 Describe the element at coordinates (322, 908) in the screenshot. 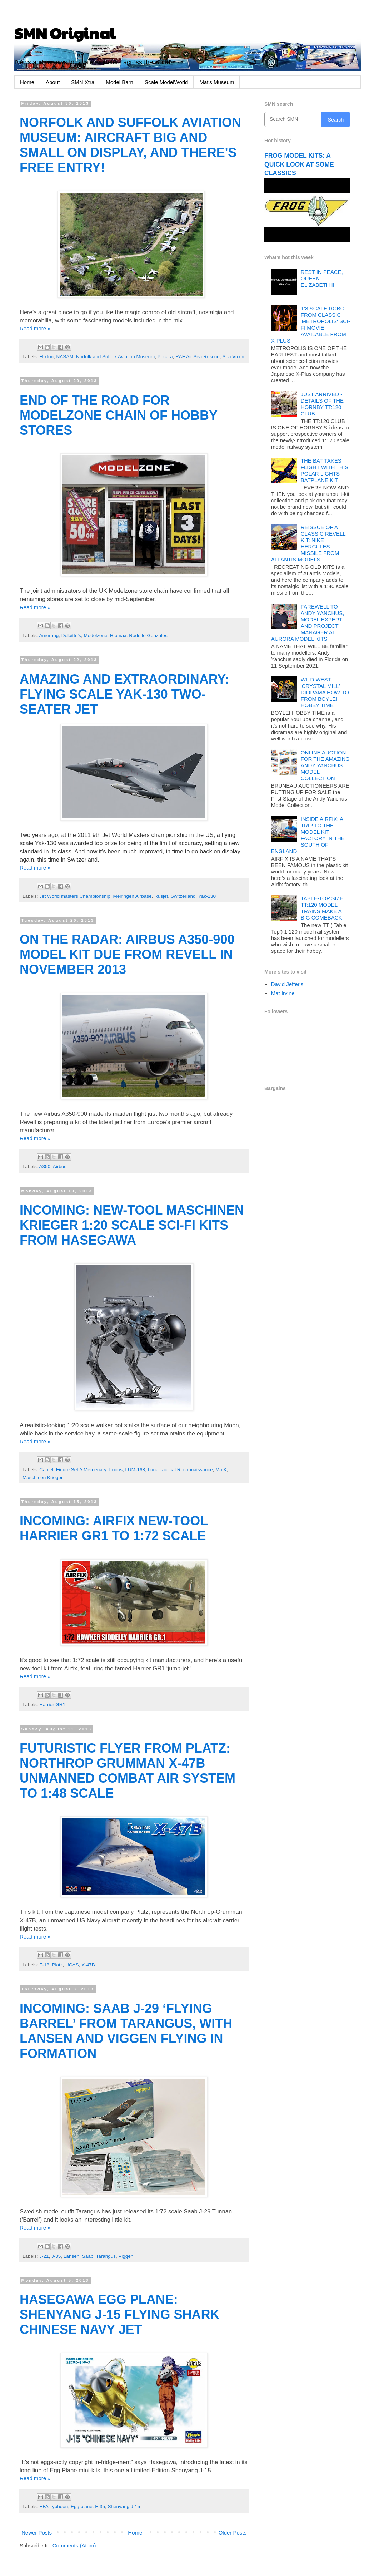

I see `TABLE-TOP SIZE TT:120 MODEL TRAINS MAKE A BIG COMEBACK` at that location.